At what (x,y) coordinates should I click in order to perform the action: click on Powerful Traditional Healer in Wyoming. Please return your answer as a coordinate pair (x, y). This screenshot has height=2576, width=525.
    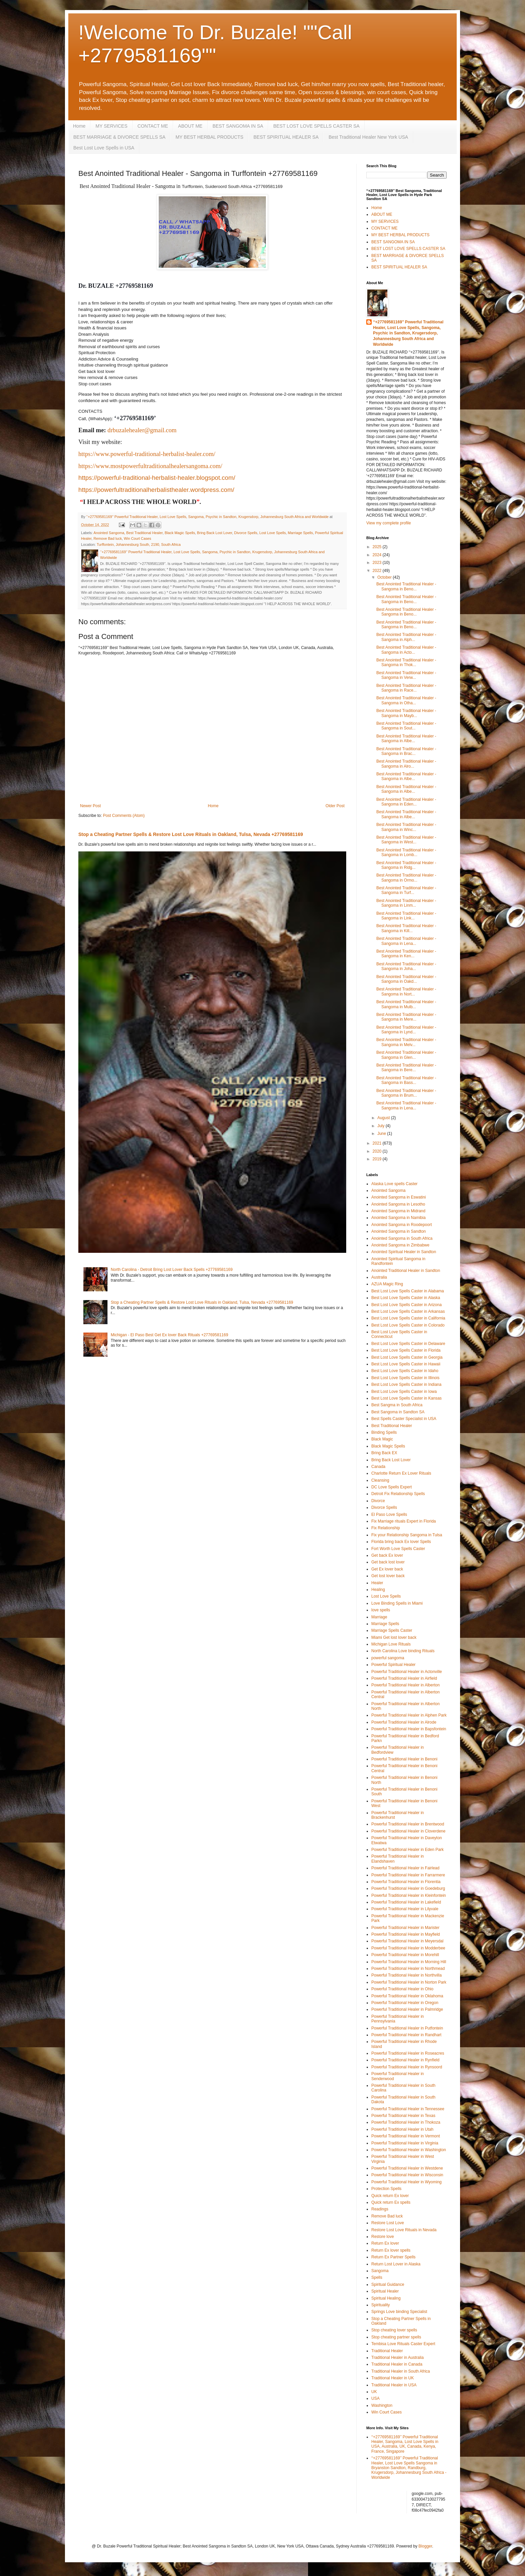
    Looking at the image, I should click on (406, 2182).